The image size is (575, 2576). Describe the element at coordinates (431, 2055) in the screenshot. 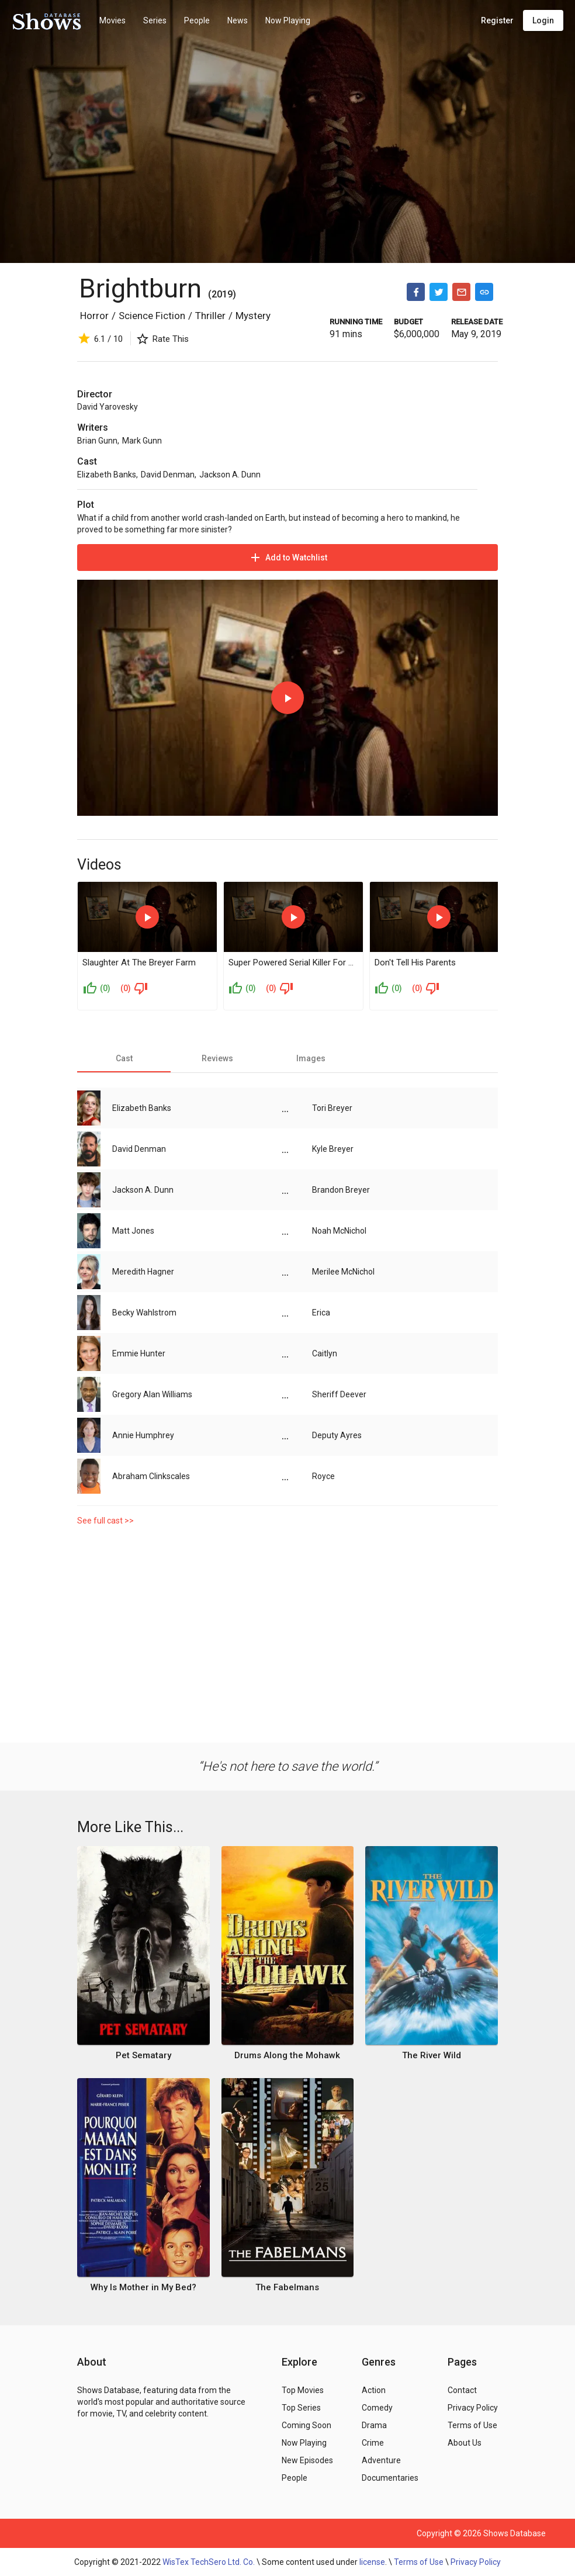

I see `The River Wild` at that location.